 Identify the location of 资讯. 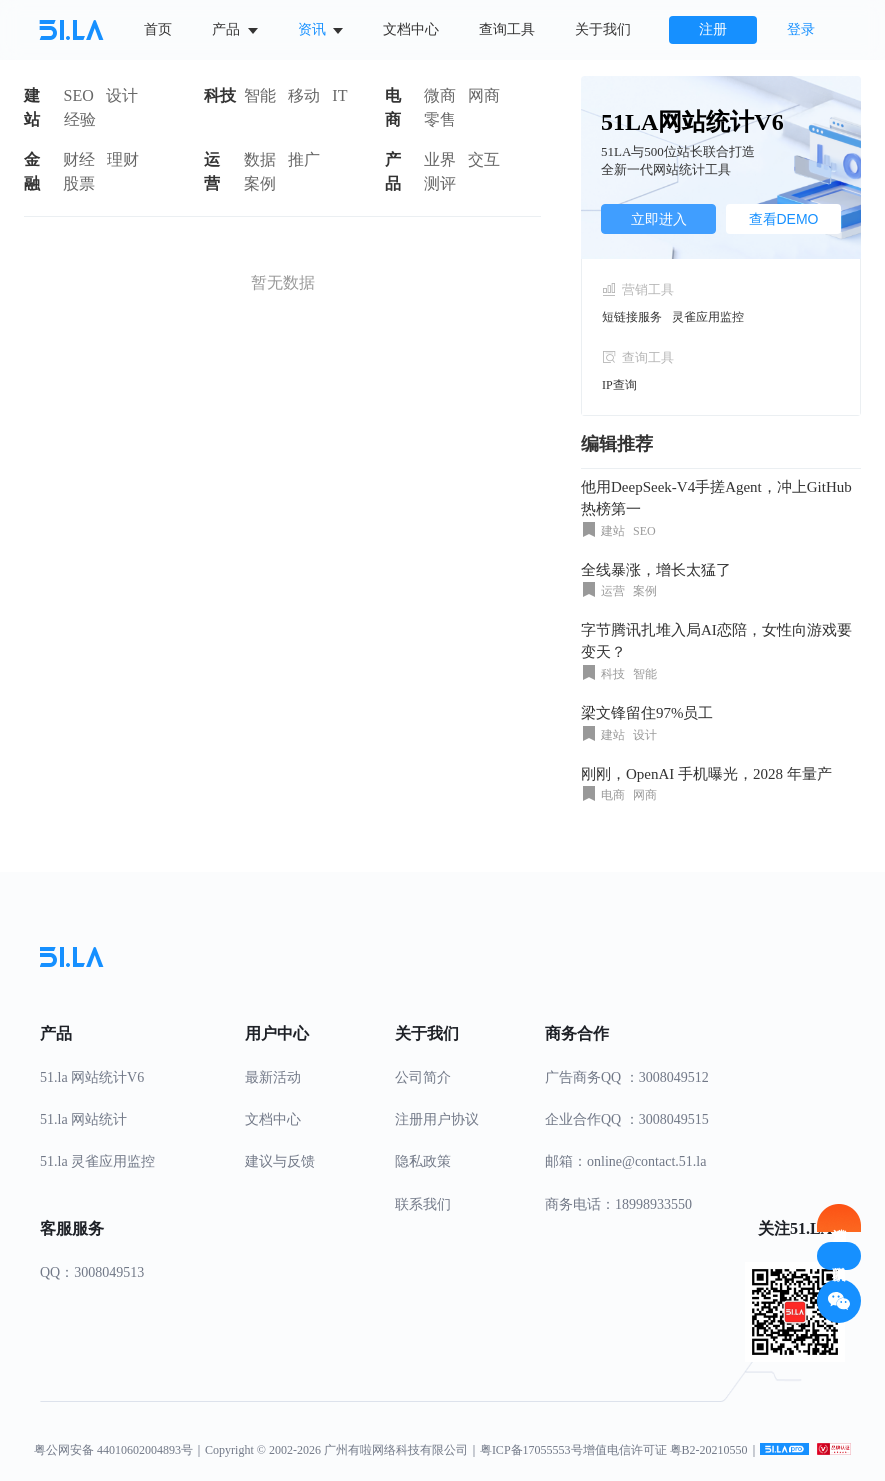
(321, 29).